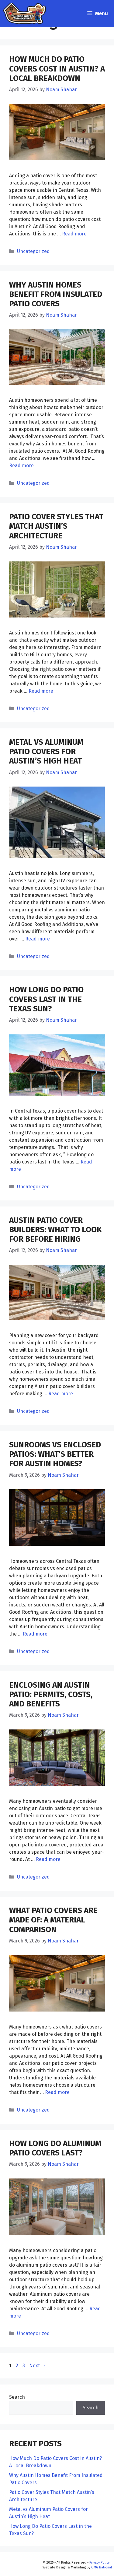 This screenshot has height=2576, width=114. What do you see at coordinates (55, 1454) in the screenshot?
I see `Sunrooms vs Enclosed Patios: What’s Better for Austin Homes?` at bounding box center [55, 1454].